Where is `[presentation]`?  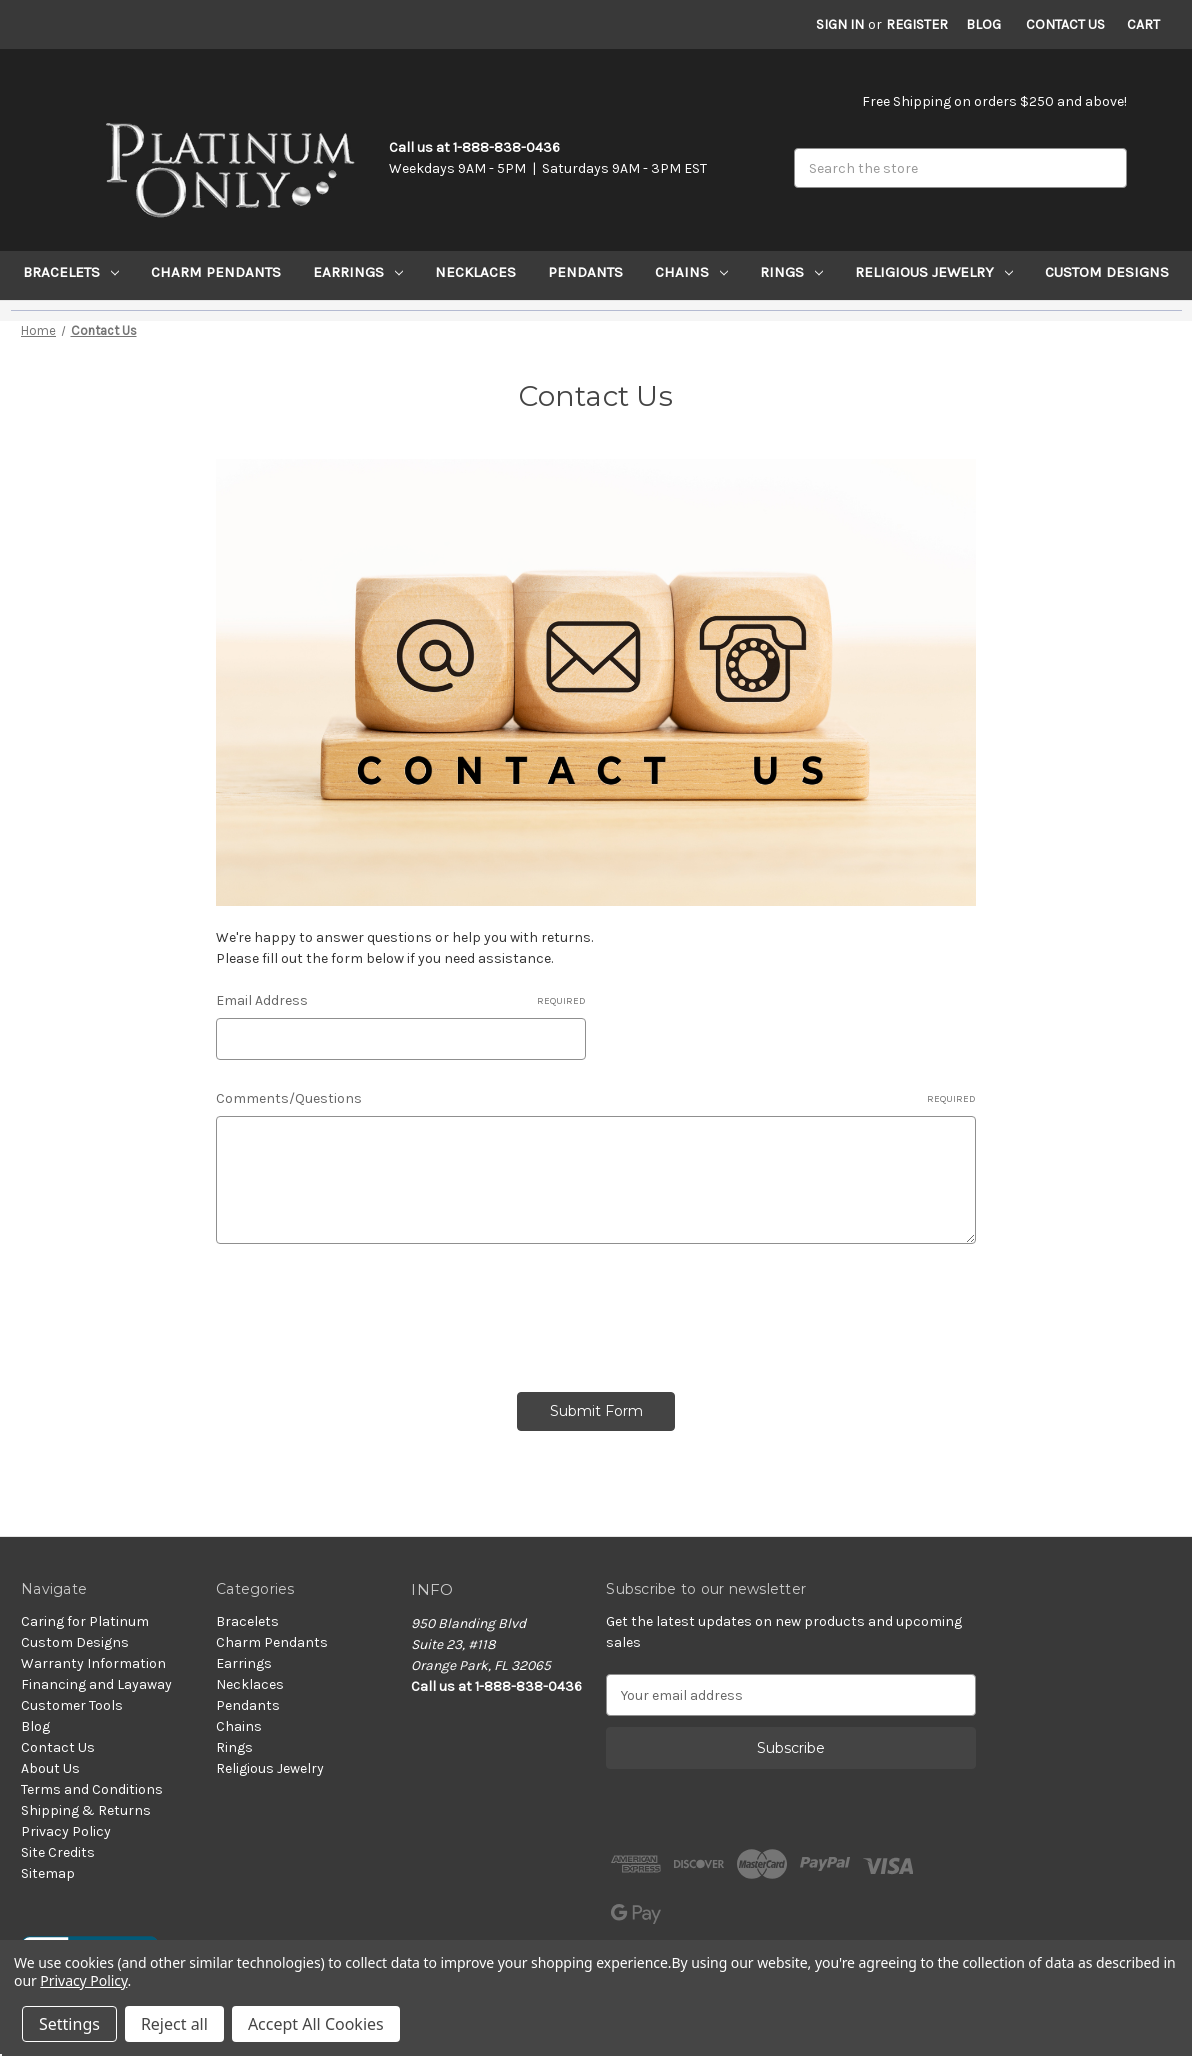
[presentation] is located at coordinates (368, 1311).